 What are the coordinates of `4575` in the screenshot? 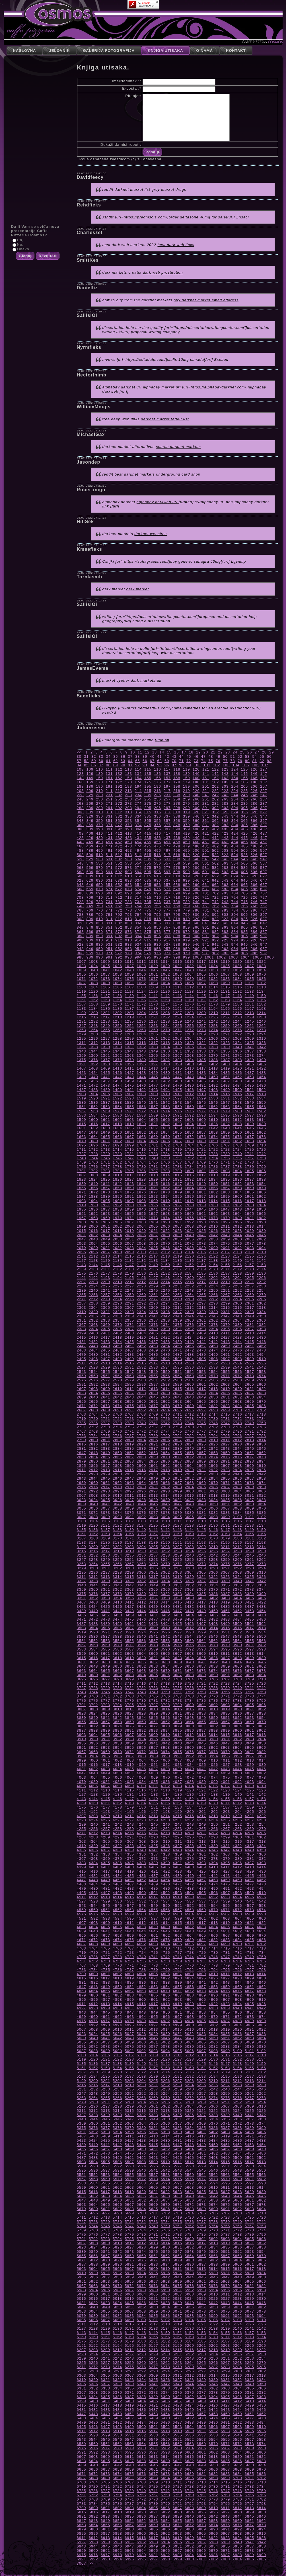 It's located at (81, 1914).